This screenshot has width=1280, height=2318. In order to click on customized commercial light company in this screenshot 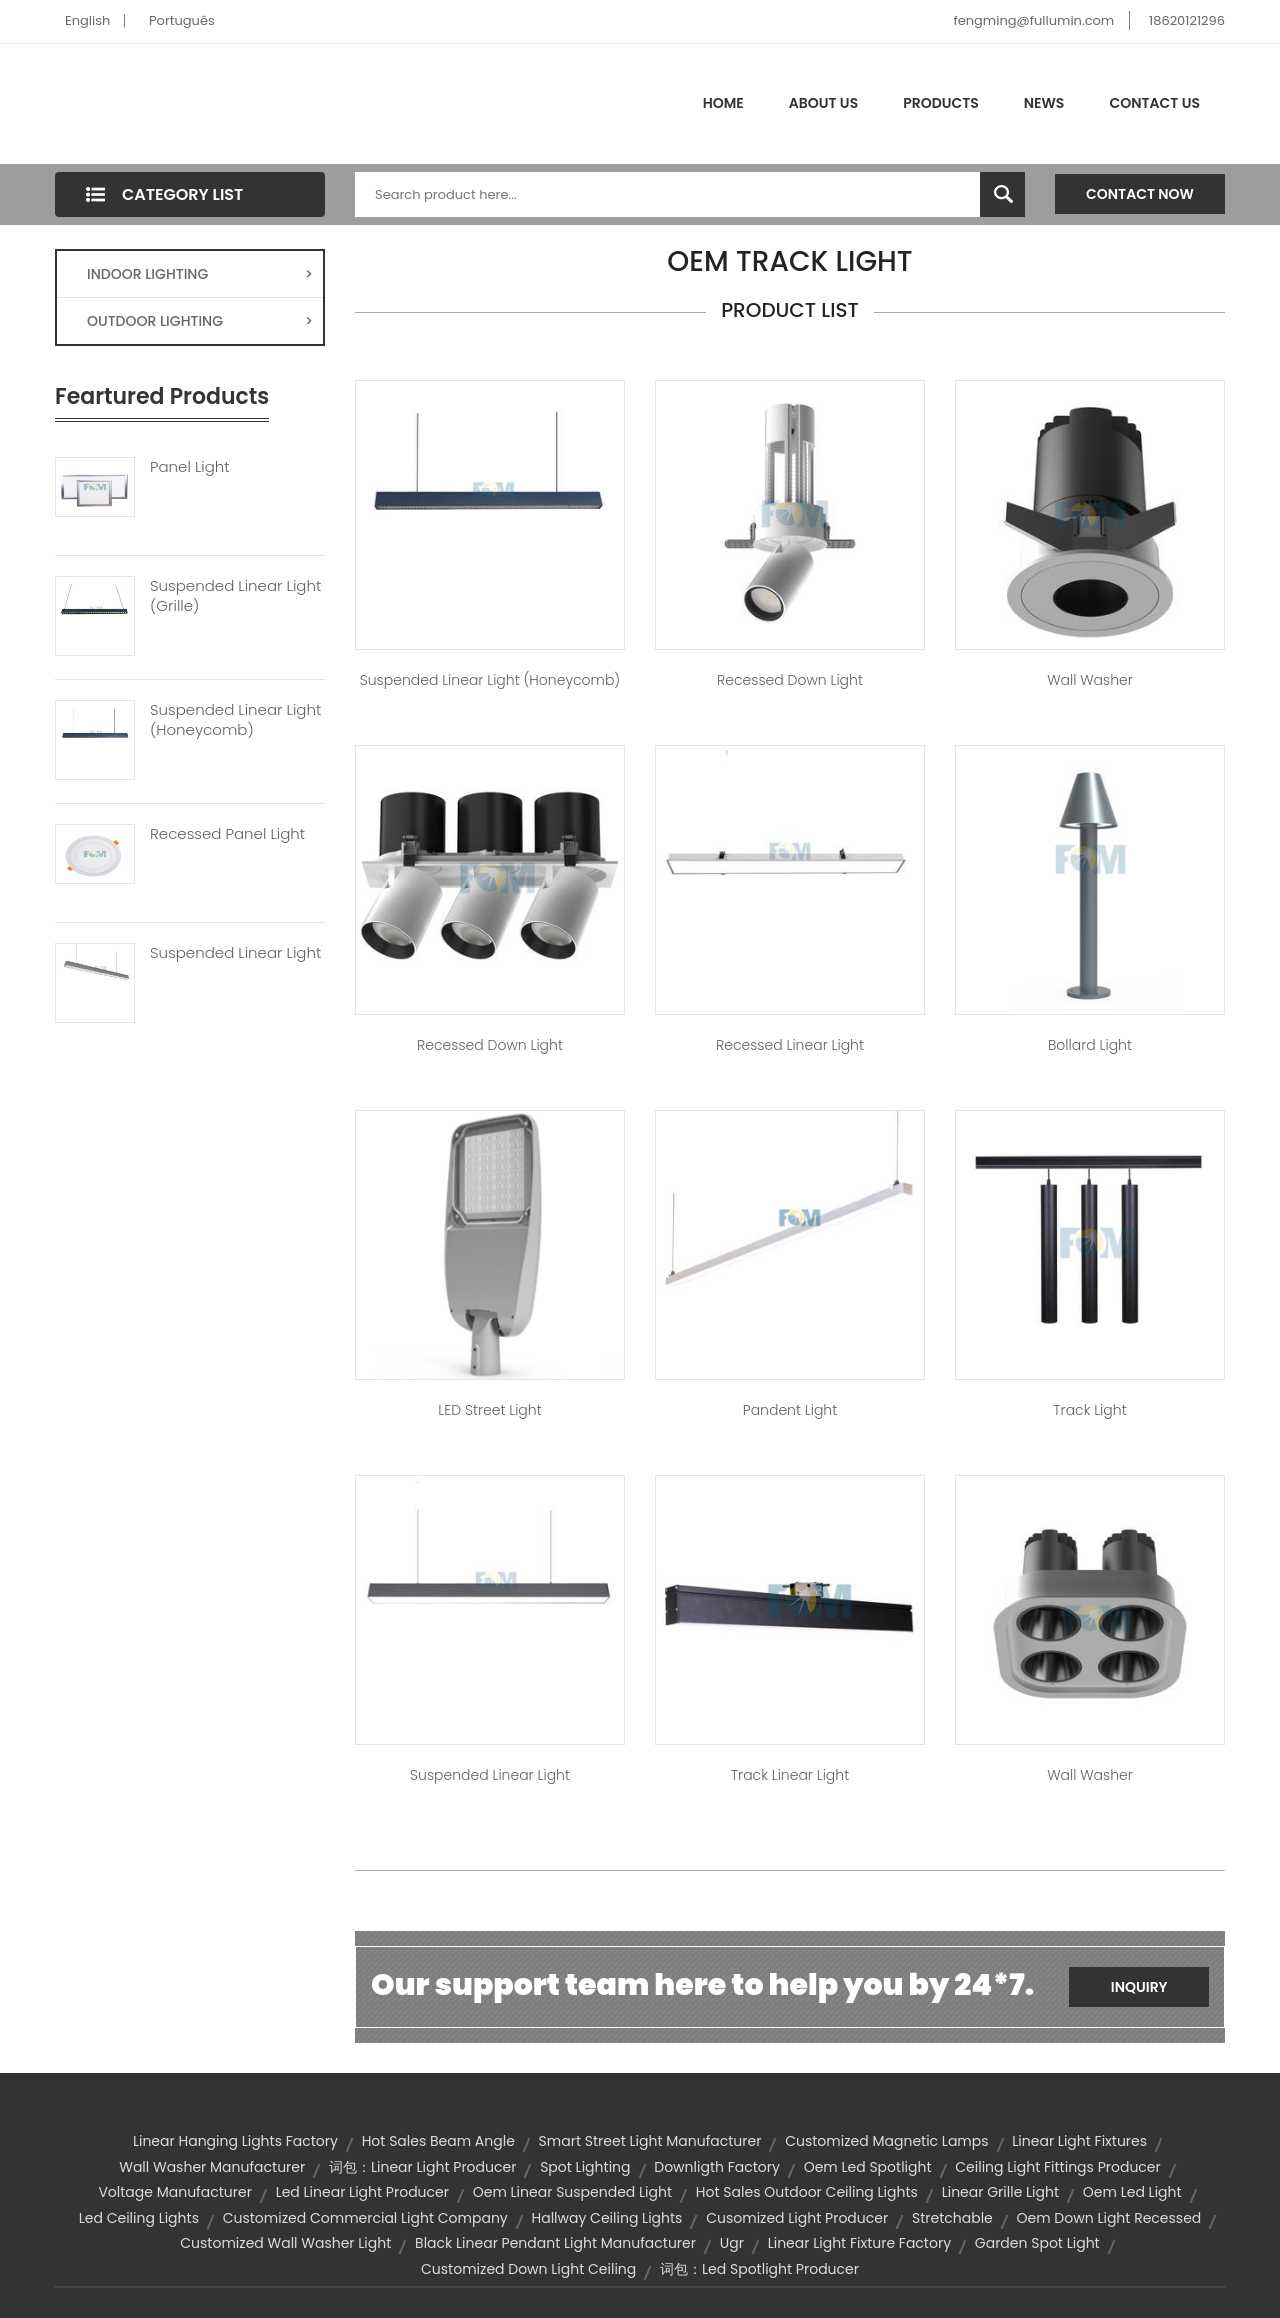, I will do `click(365, 2218)`.